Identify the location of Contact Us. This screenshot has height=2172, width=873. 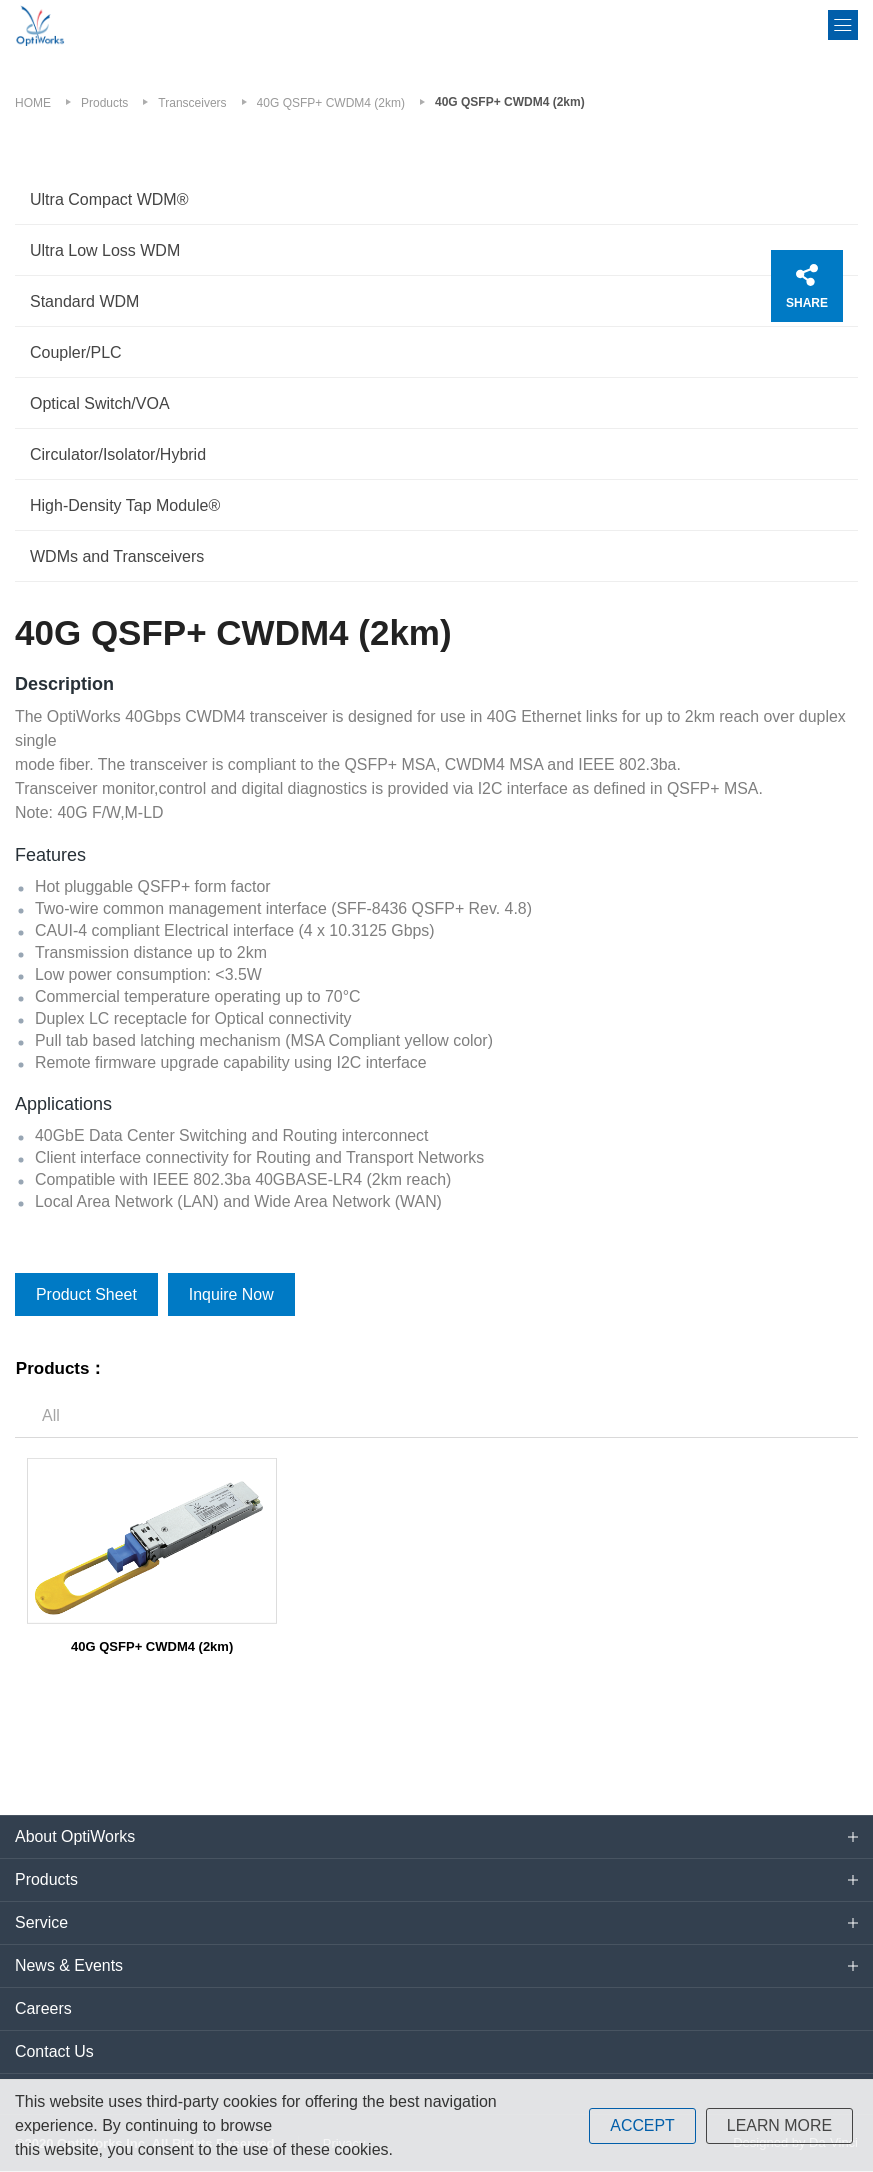
(54, 2052).